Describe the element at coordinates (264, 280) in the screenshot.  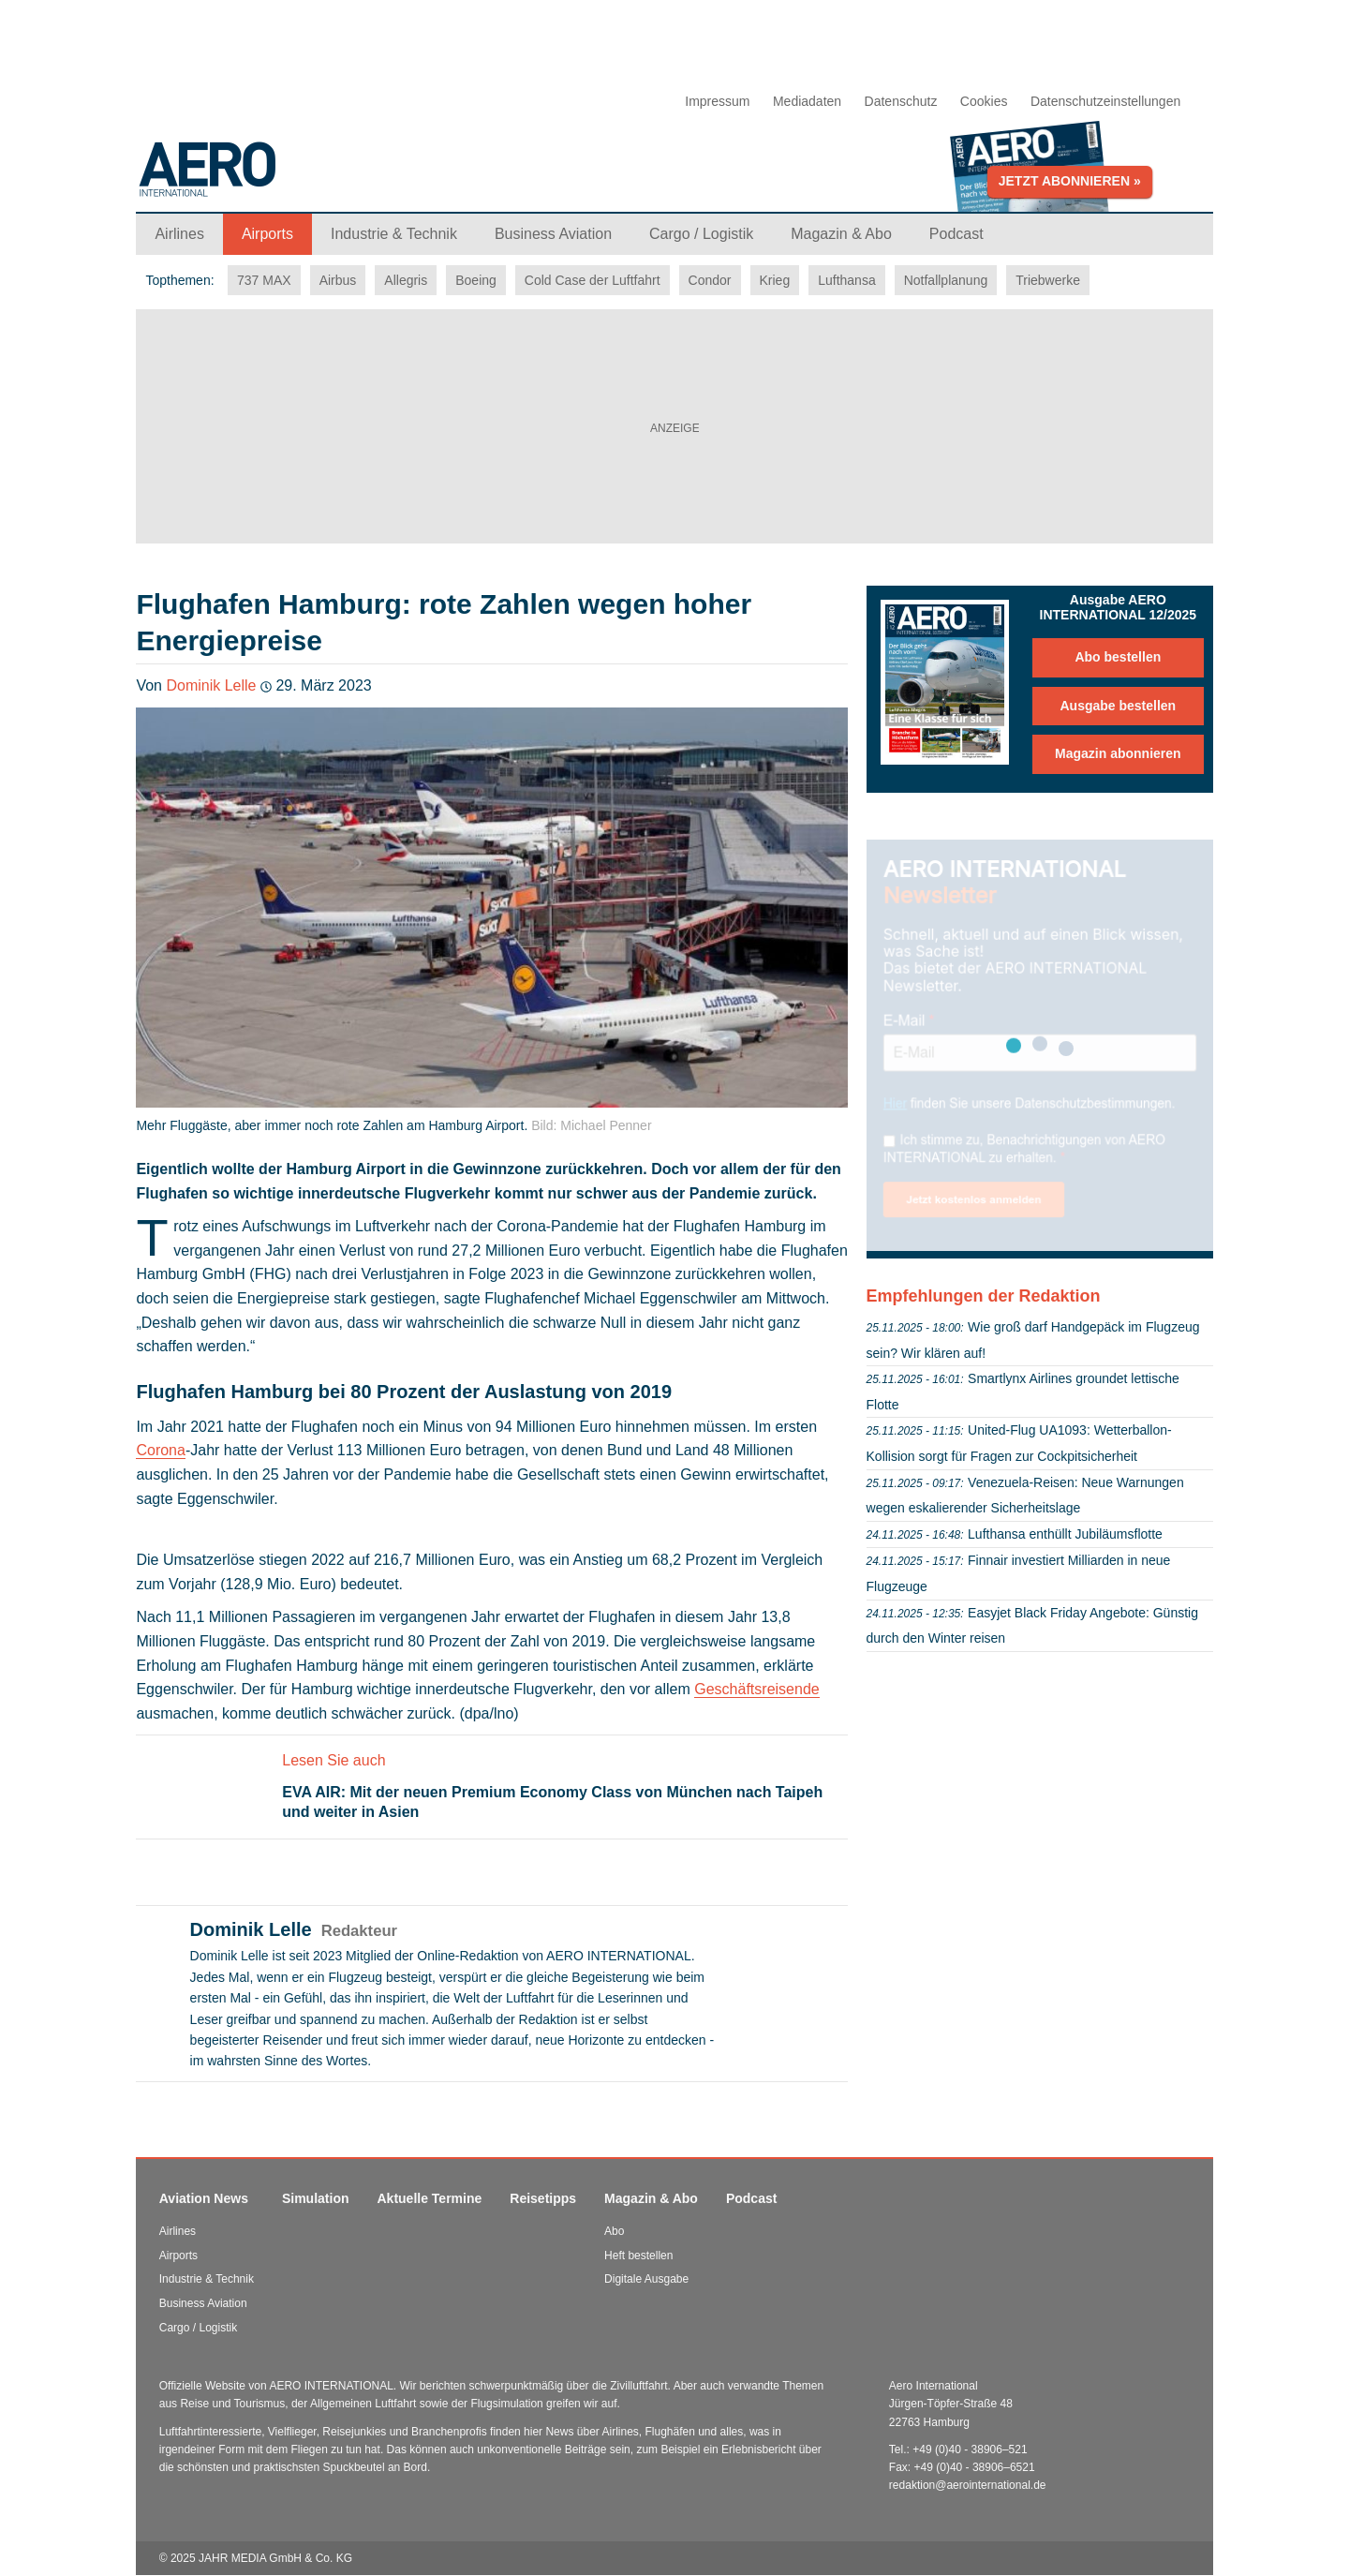
I see `737 MAX` at that location.